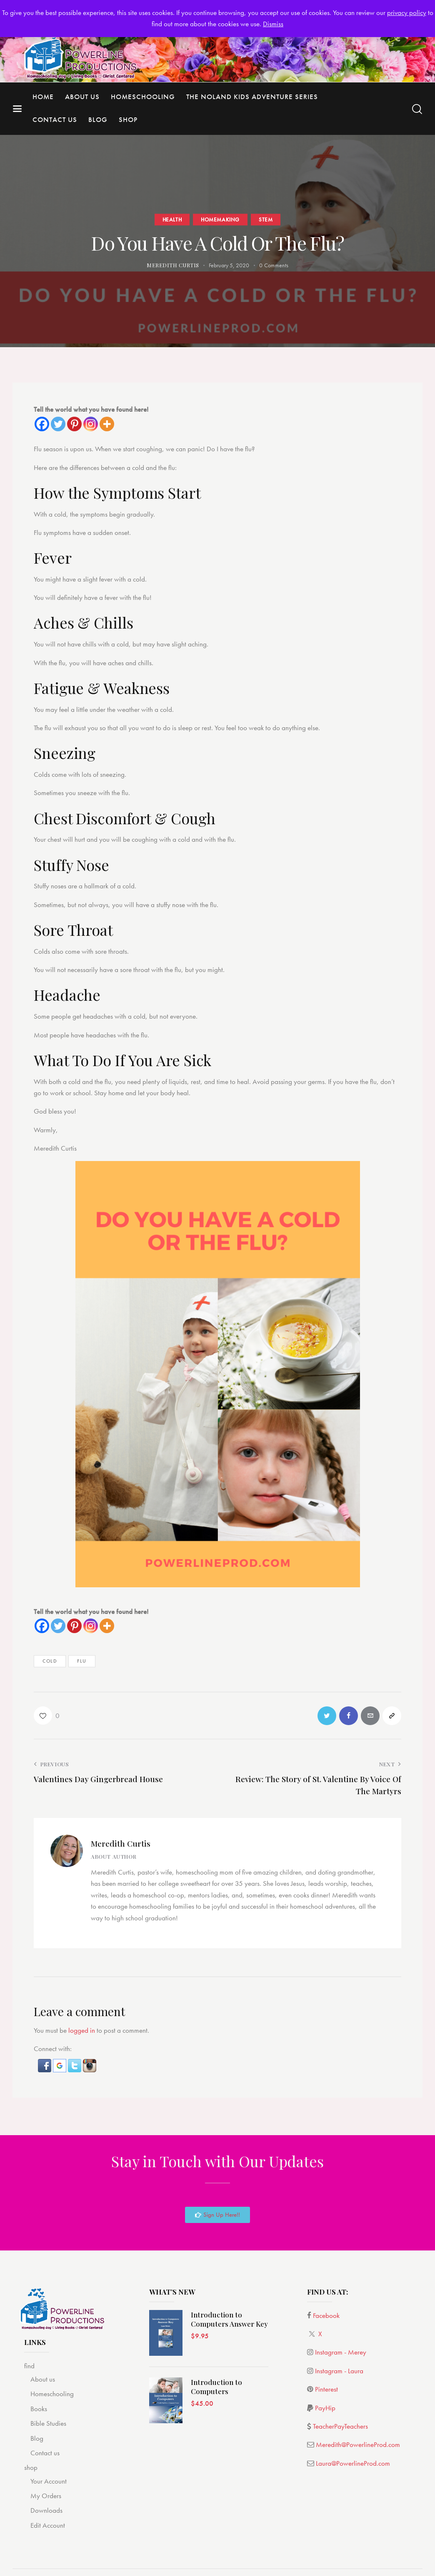 This screenshot has height=2576, width=435. I want to click on STEM, so click(265, 219).